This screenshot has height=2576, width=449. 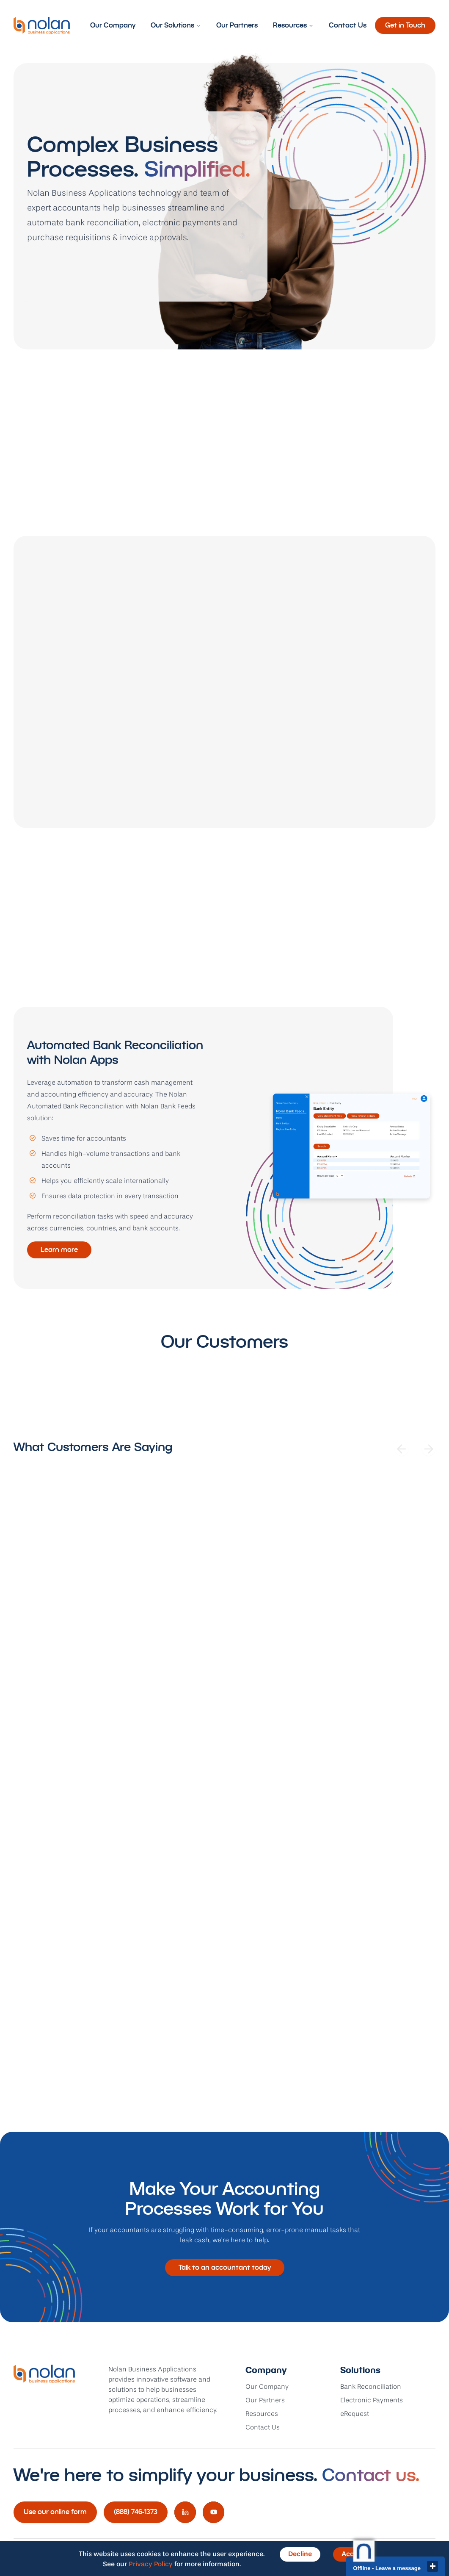 What do you see at coordinates (224, 983) in the screenshot?
I see `[tablist]` at bounding box center [224, 983].